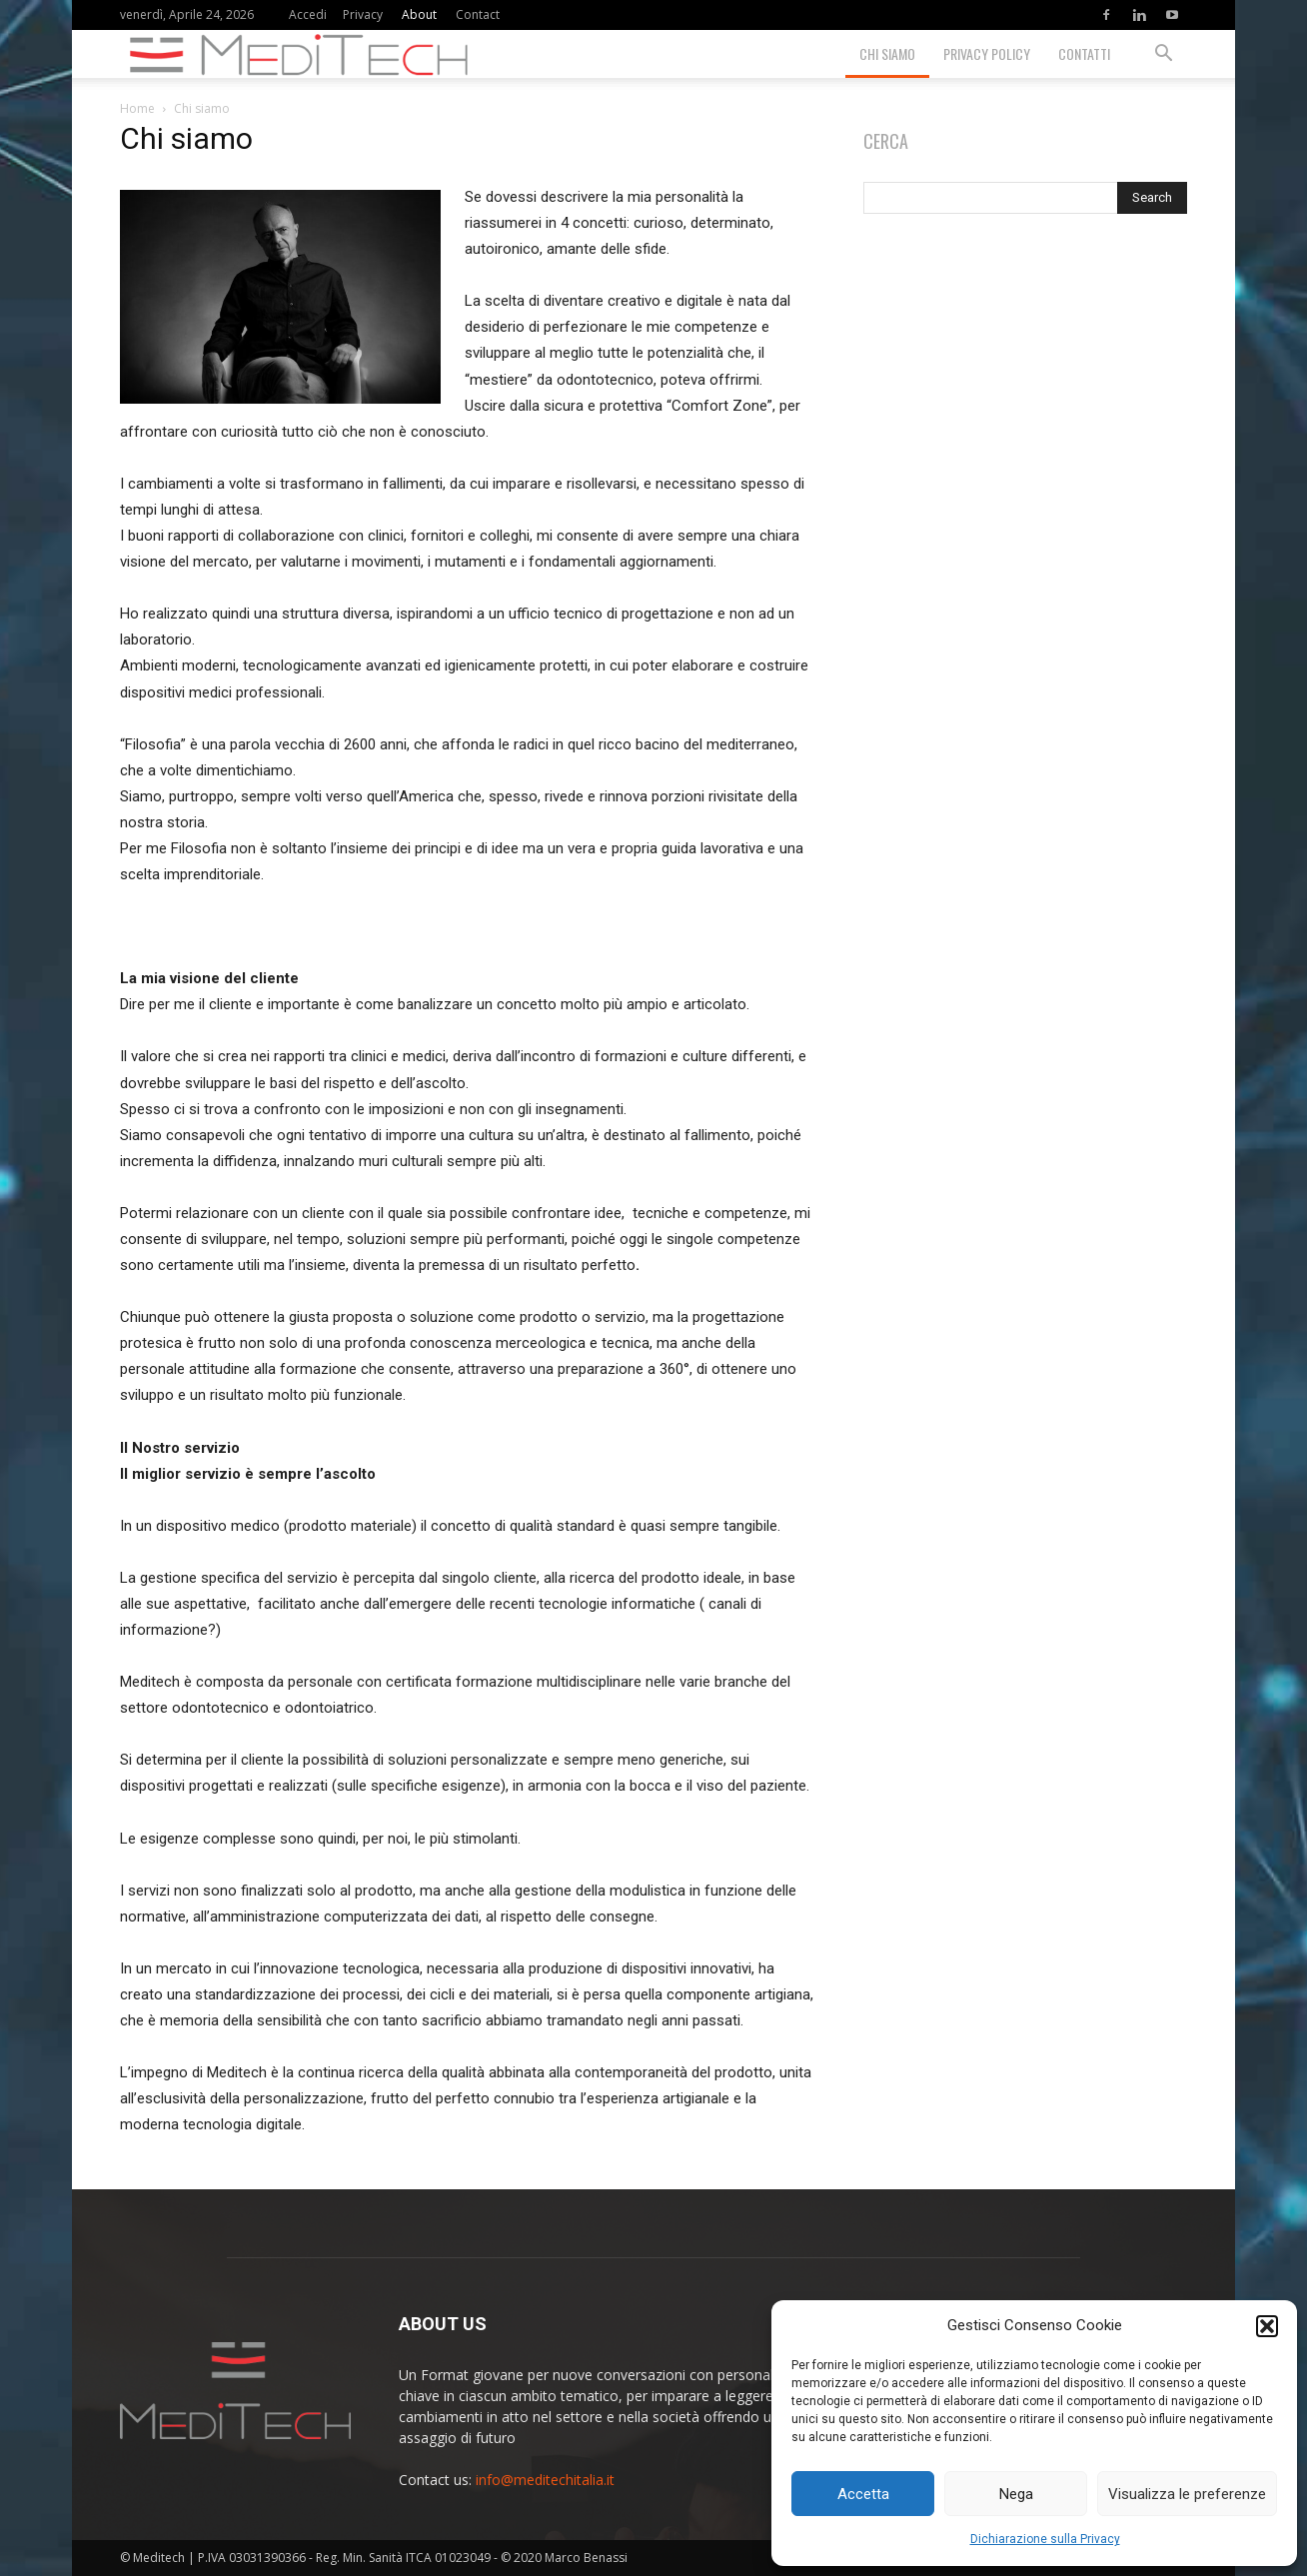 The image size is (1307, 2576). I want to click on info@meditechitalia.it, so click(545, 2479).